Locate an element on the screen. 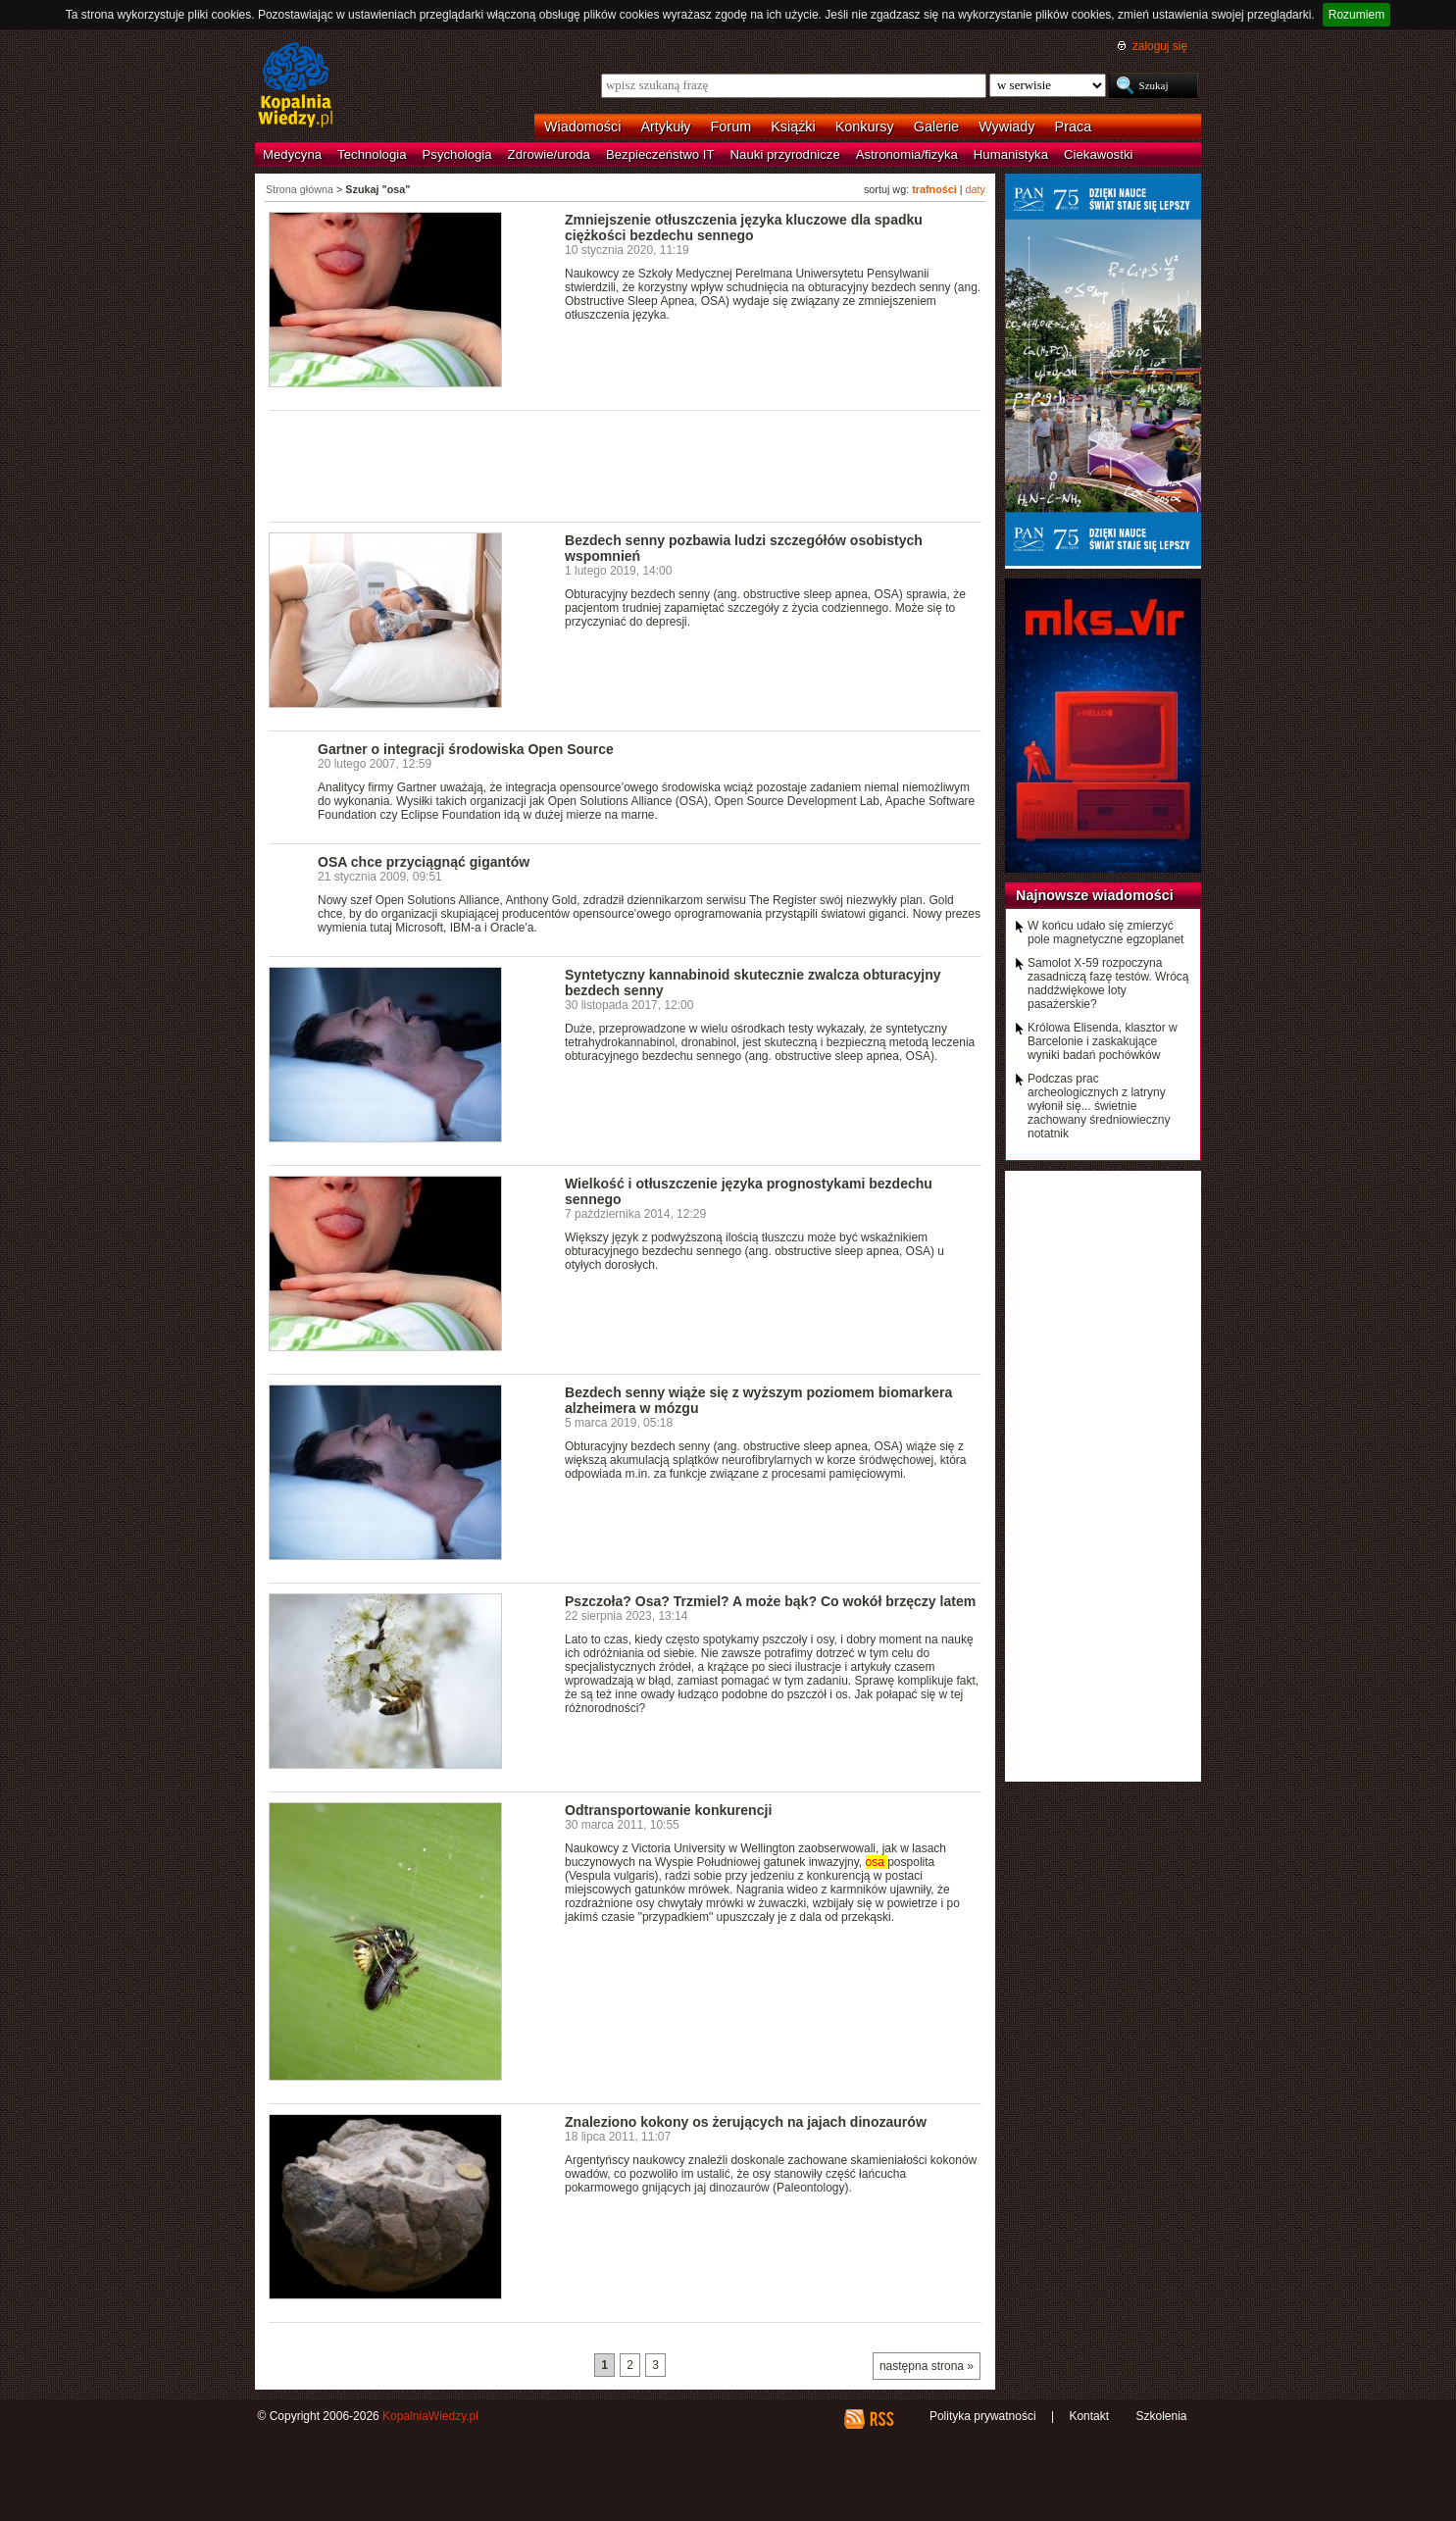  Królowa Elisenda, klasztor w Barcelonie i zaskakujące wyniki badań pochówków is located at coordinates (1103, 1041).